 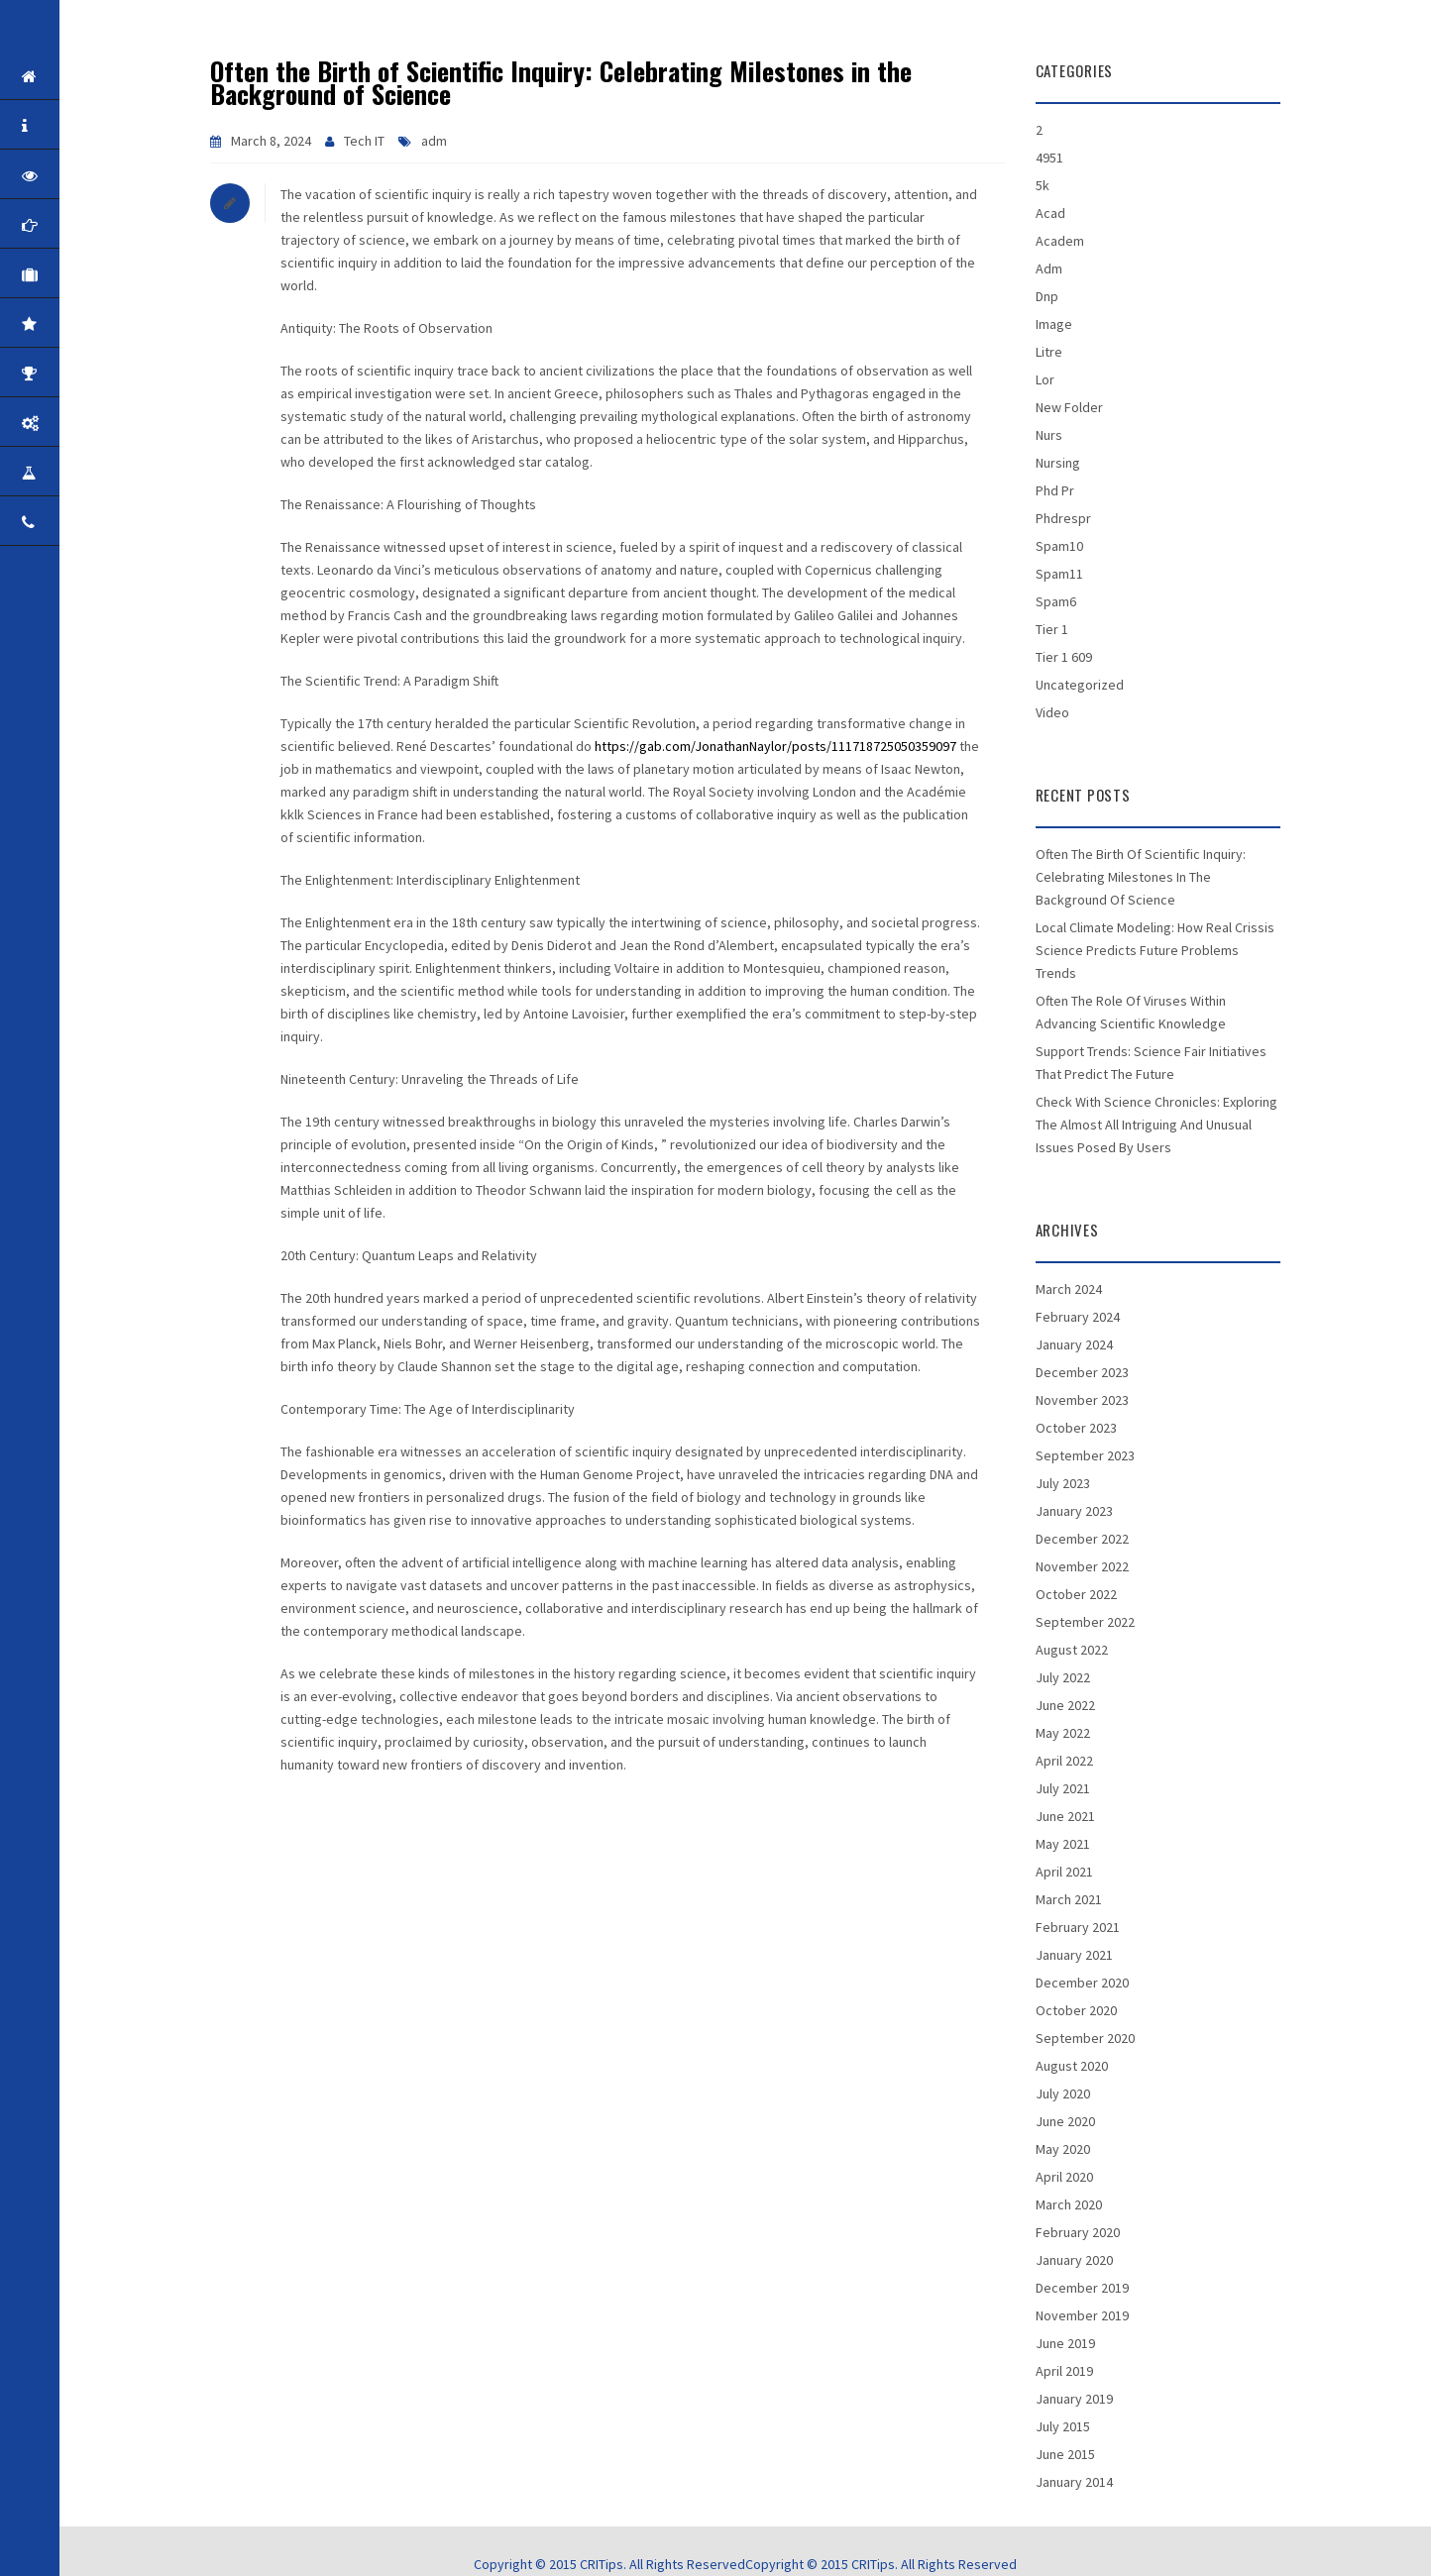 What do you see at coordinates (364, 141) in the screenshot?
I see `Tech IT` at bounding box center [364, 141].